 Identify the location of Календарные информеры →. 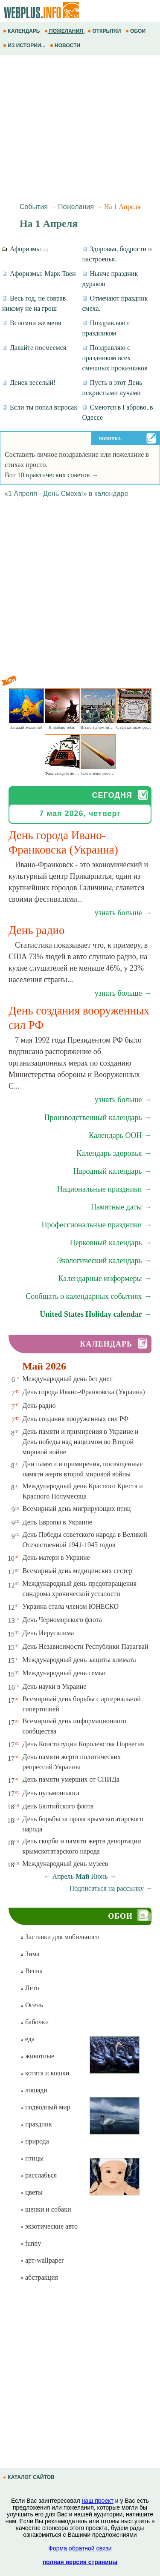
(104, 1278).